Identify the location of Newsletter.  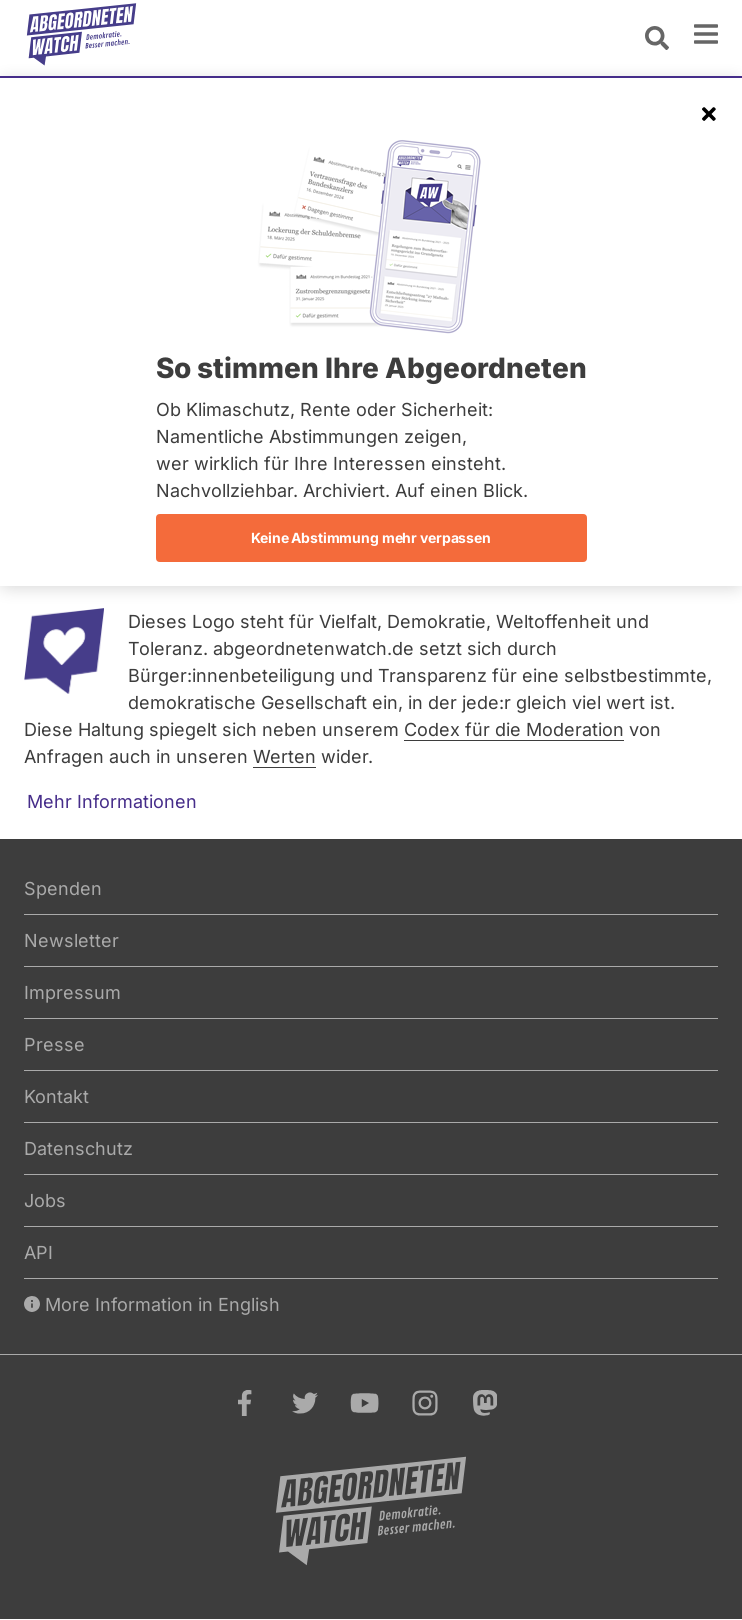
(71, 940).